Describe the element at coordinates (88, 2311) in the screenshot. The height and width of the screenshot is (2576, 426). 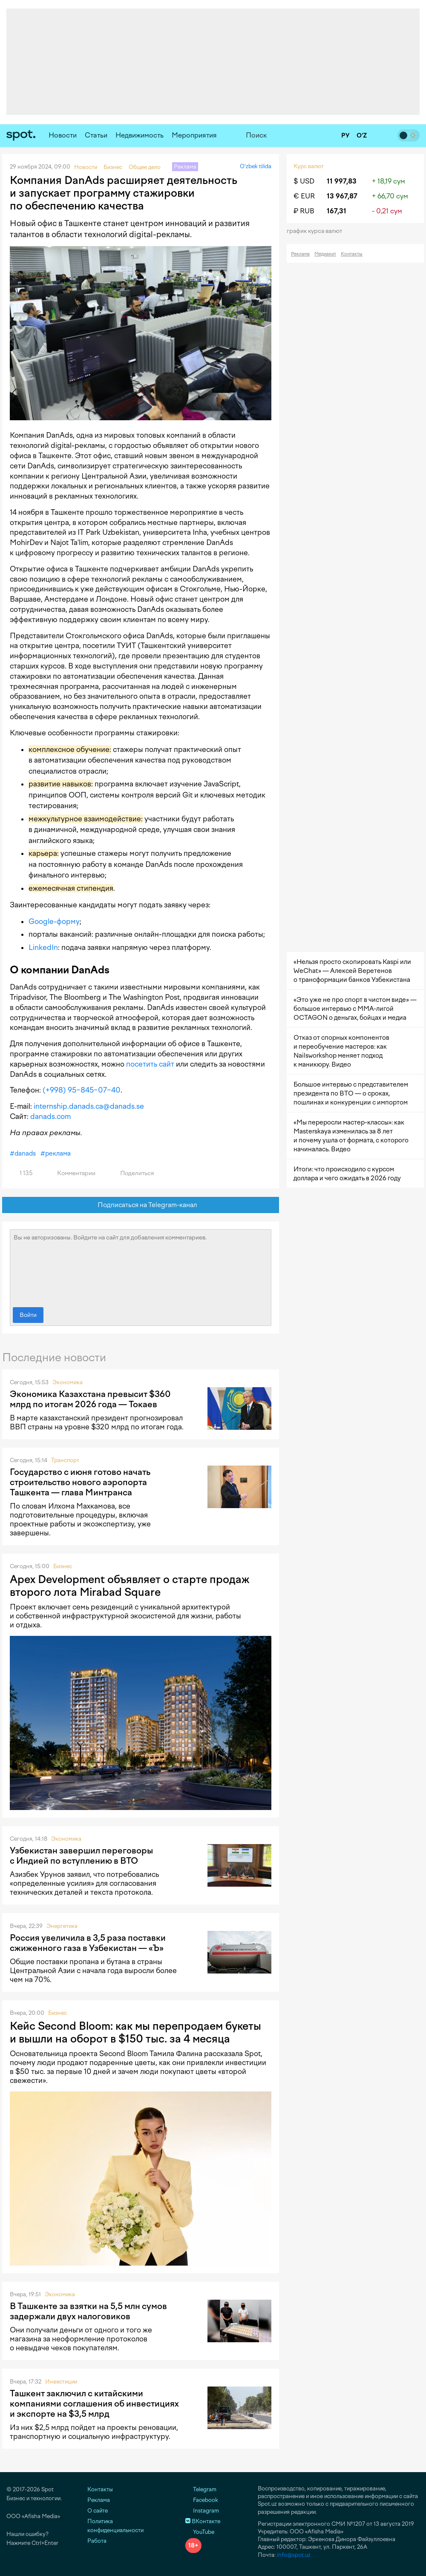
I see `В Ташкенте за взятки на 5,5 млн сумов задержали двух налоговиков` at that location.